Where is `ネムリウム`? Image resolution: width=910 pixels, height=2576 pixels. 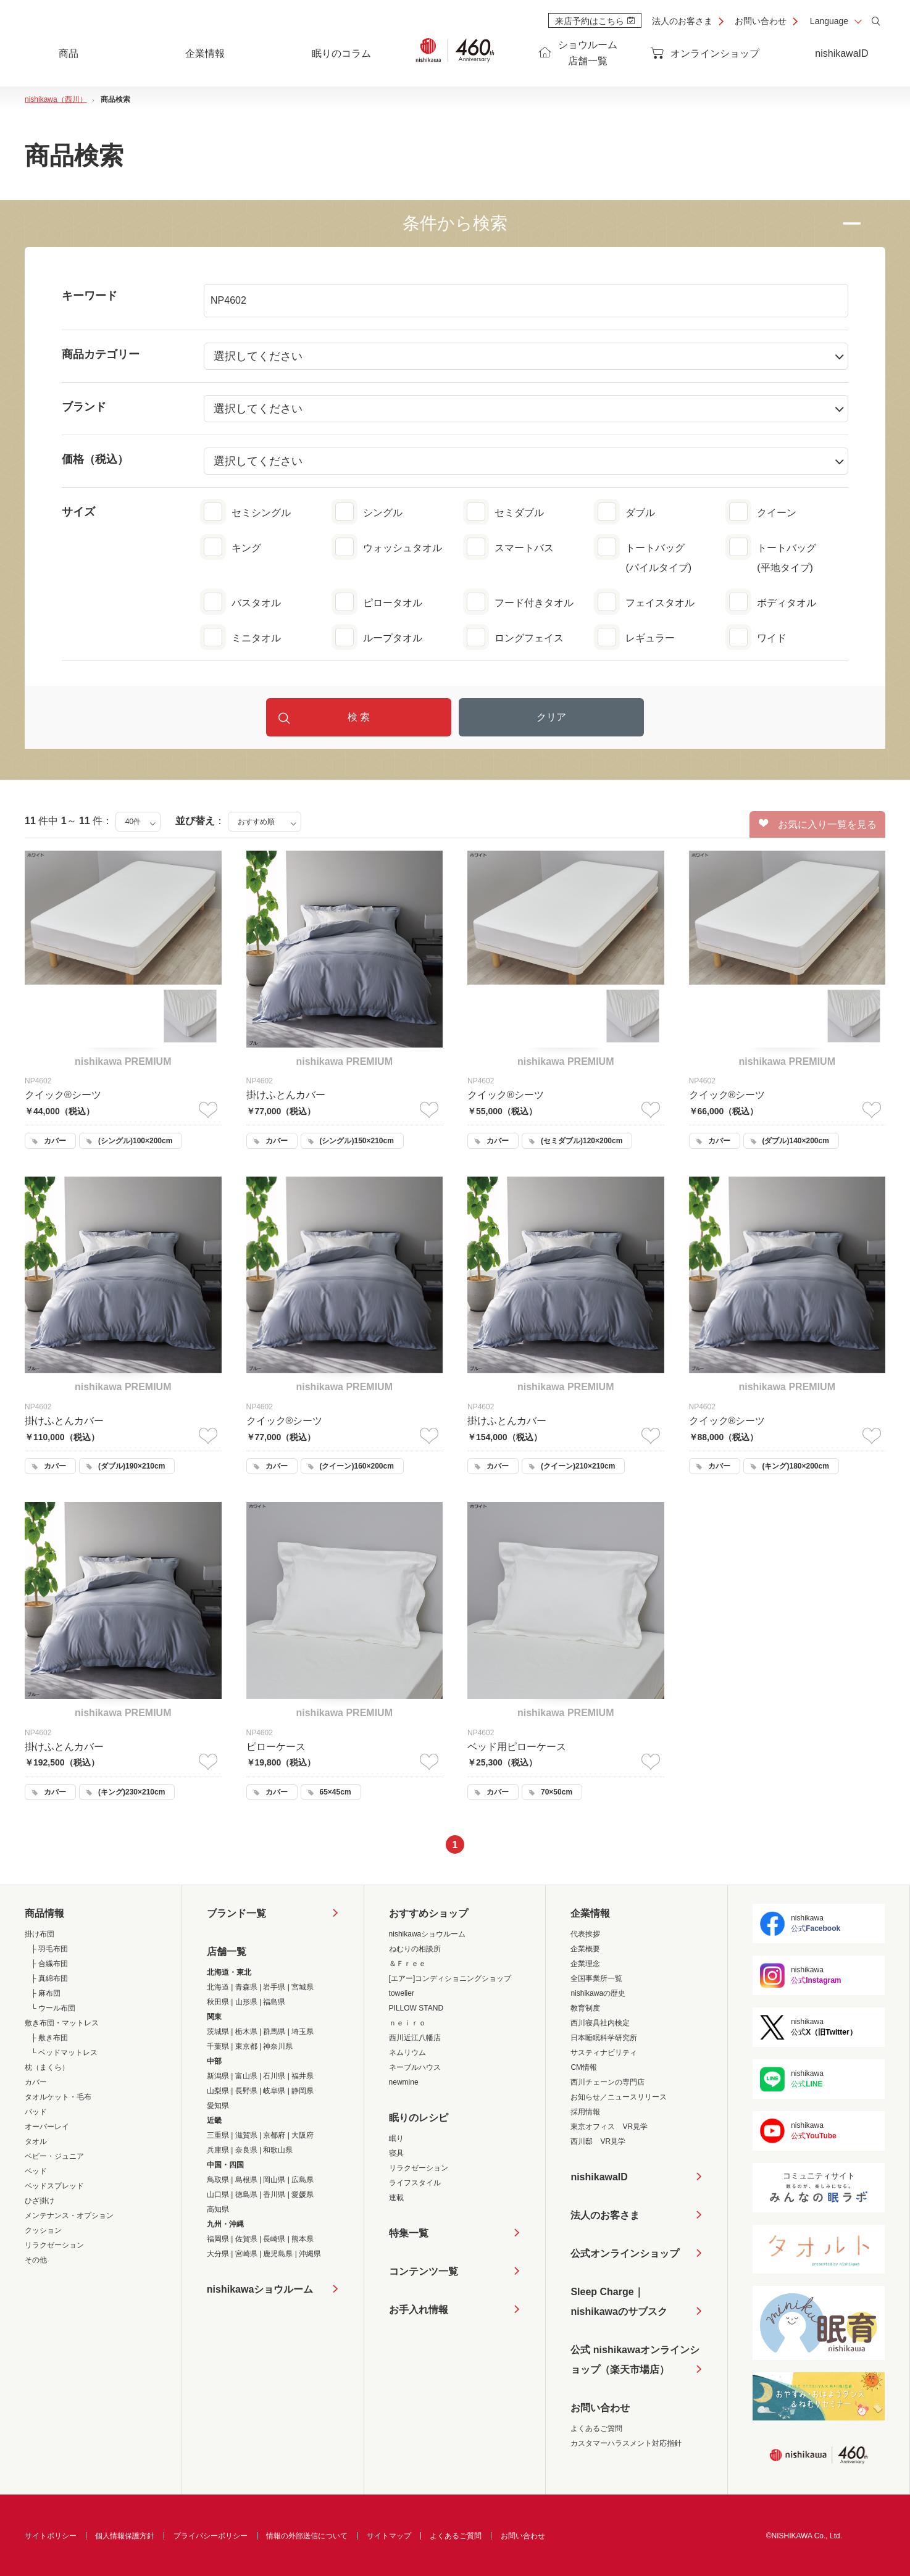
ネムリウム is located at coordinates (407, 2052).